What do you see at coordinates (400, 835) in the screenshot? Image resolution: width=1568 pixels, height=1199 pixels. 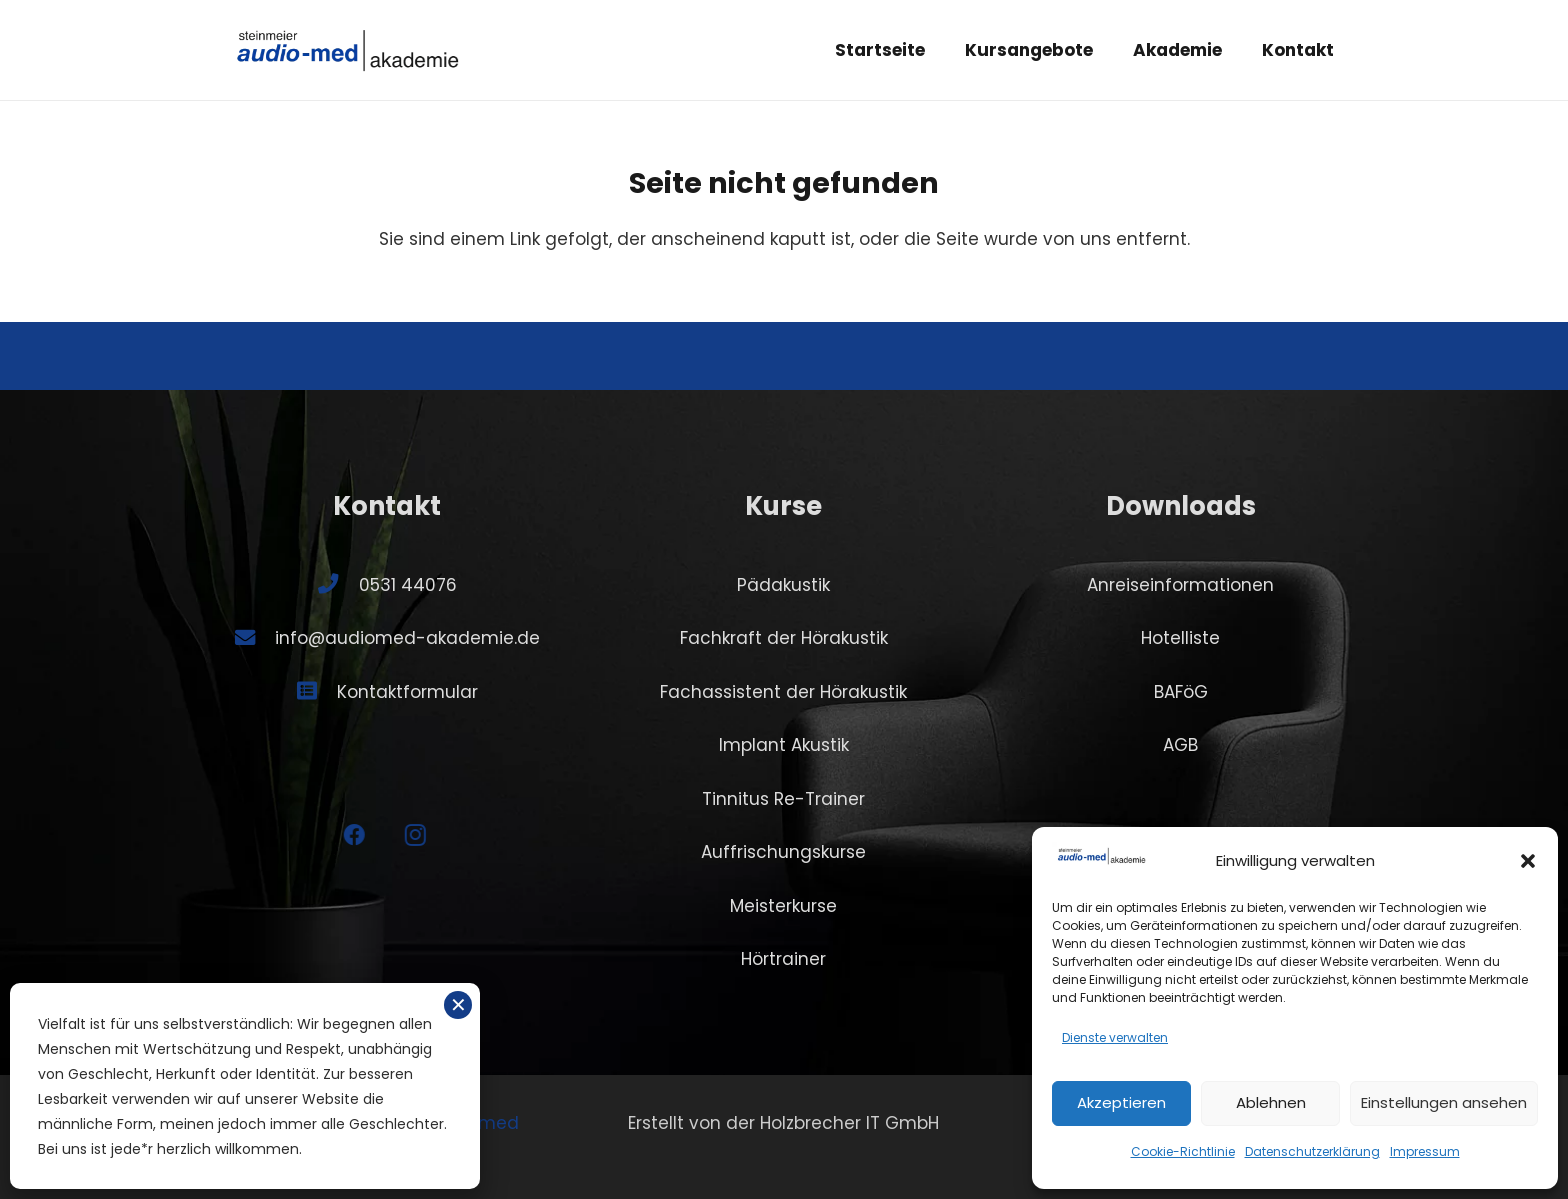 I see `[Instagram]` at bounding box center [400, 835].